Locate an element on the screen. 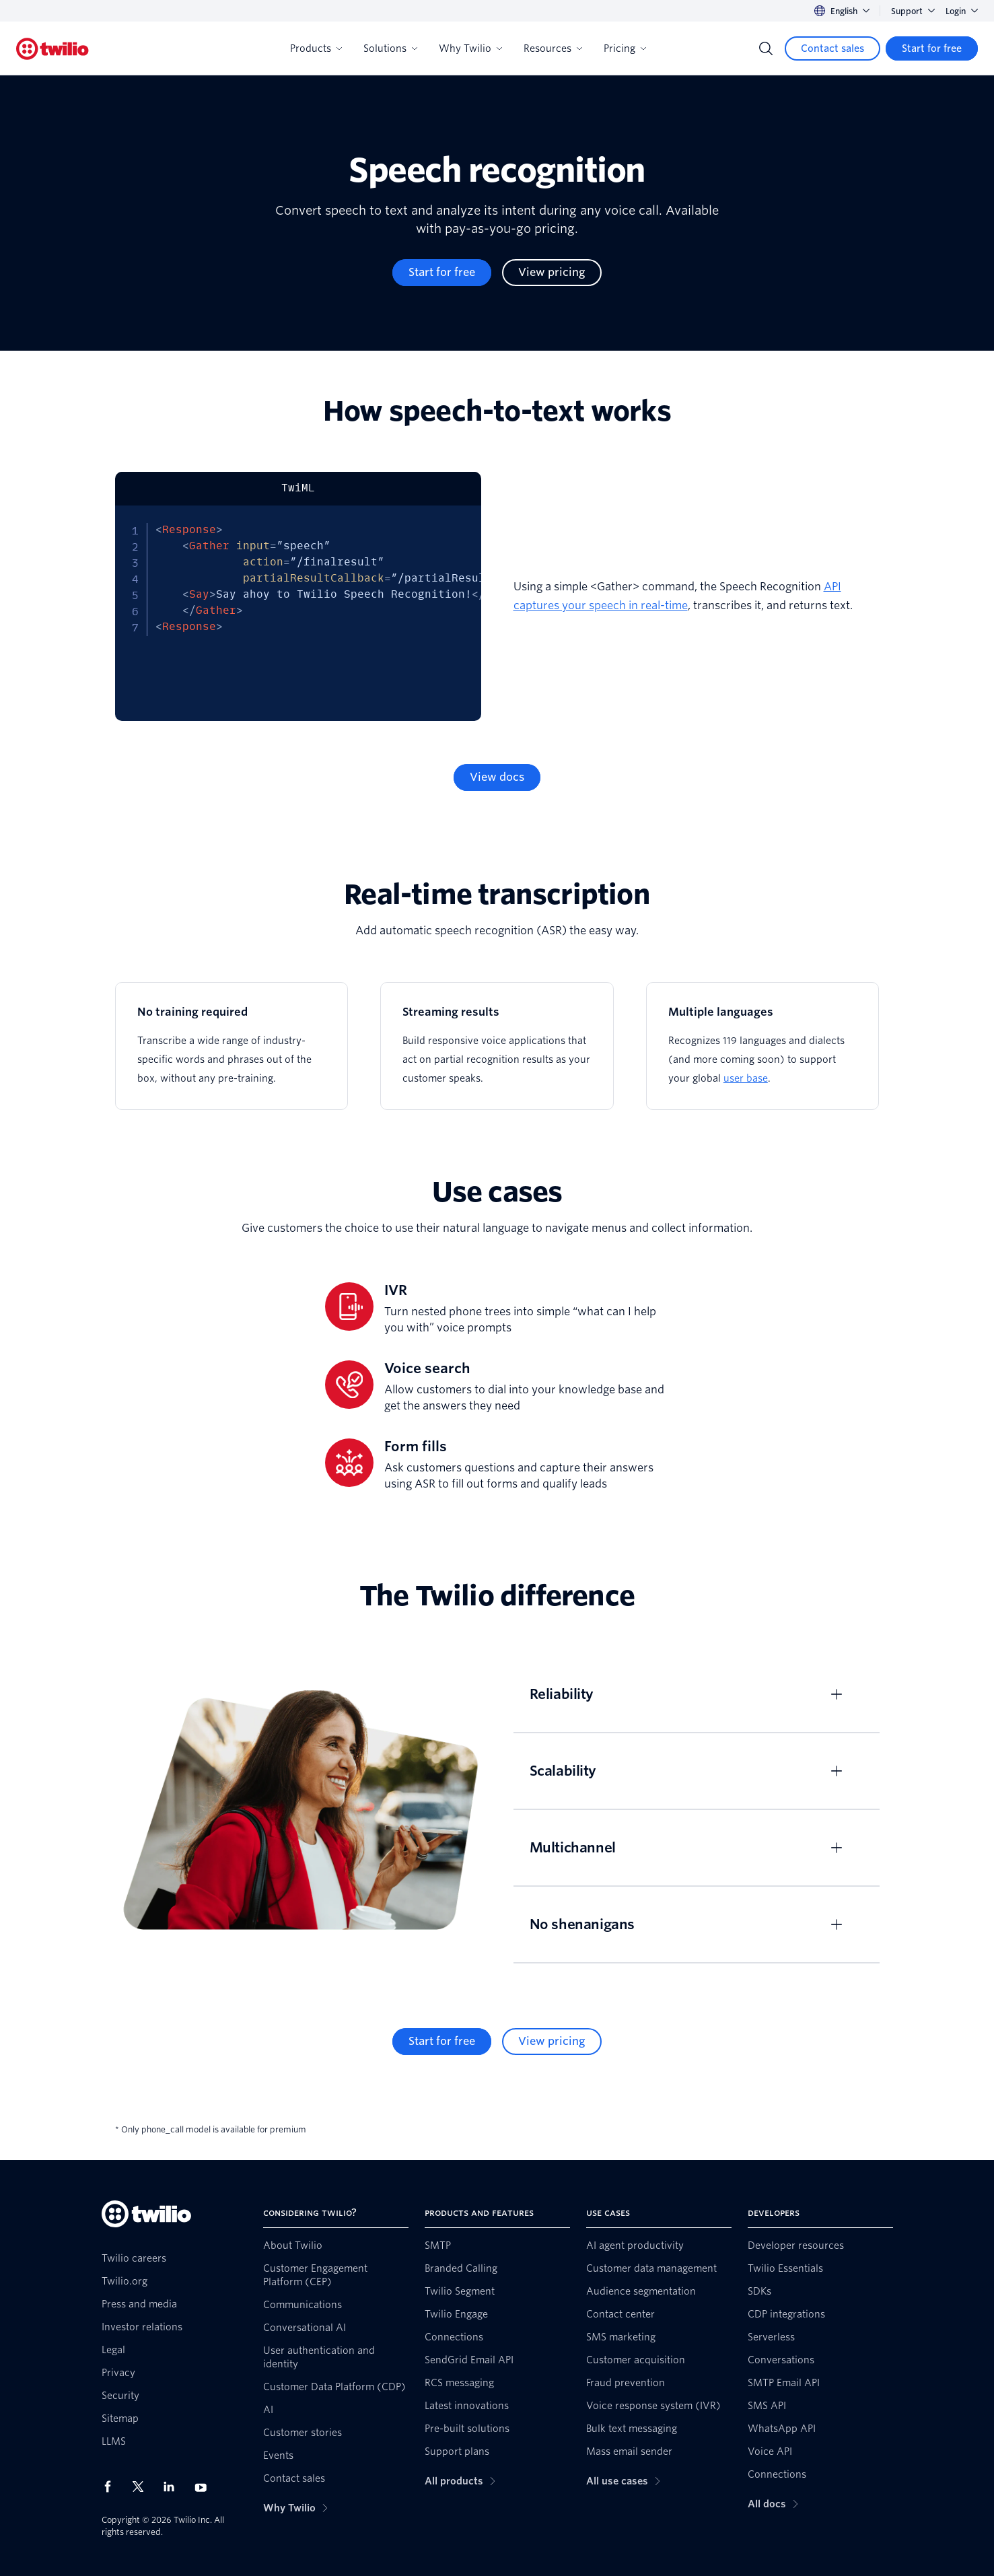 Image resolution: width=994 pixels, height=2576 pixels. Support is located at coordinates (913, 11).